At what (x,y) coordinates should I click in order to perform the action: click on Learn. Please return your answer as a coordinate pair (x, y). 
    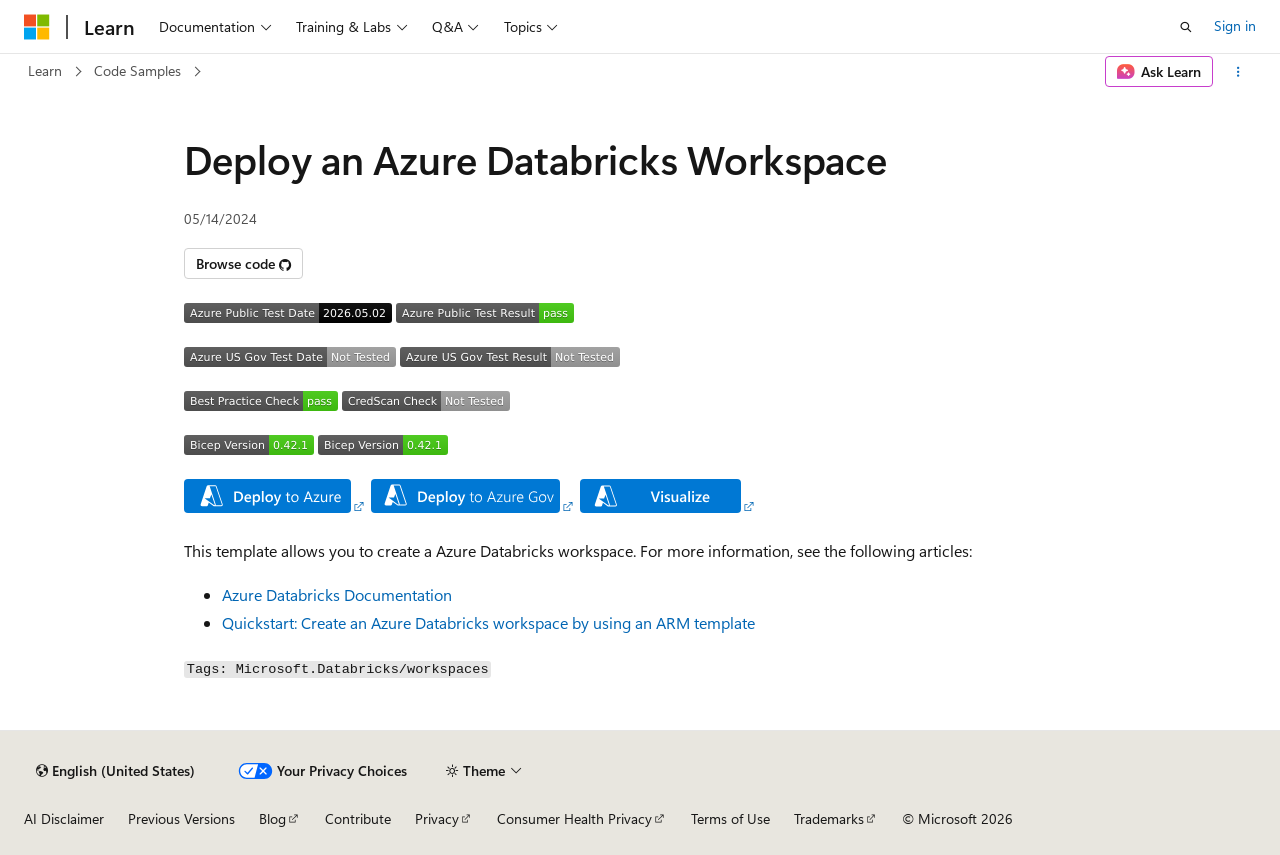
    Looking at the image, I should click on (45, 70).